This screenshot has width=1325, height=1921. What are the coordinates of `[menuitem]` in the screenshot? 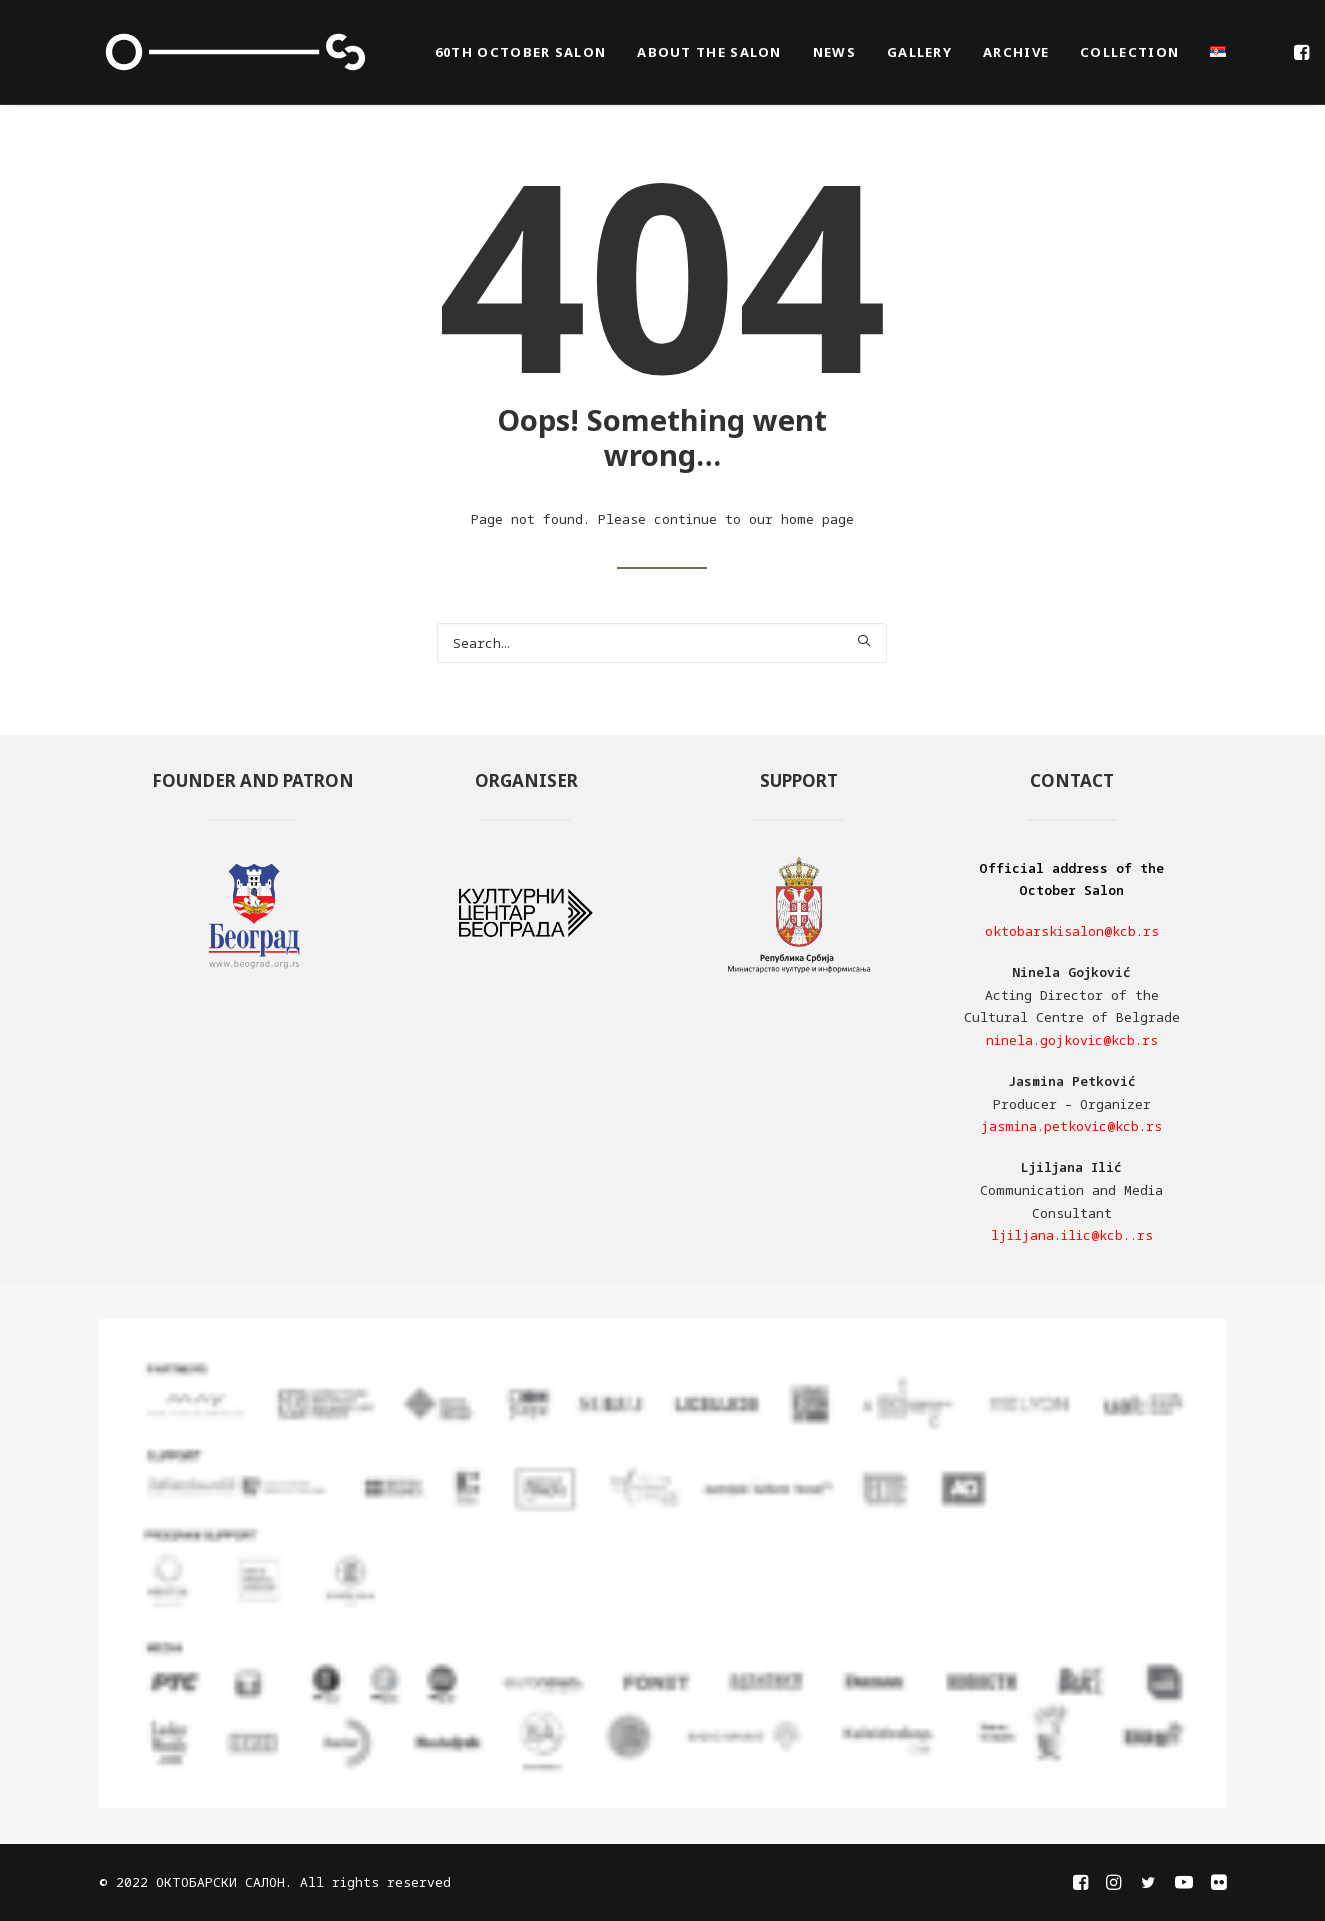 It's located at (520, 52).